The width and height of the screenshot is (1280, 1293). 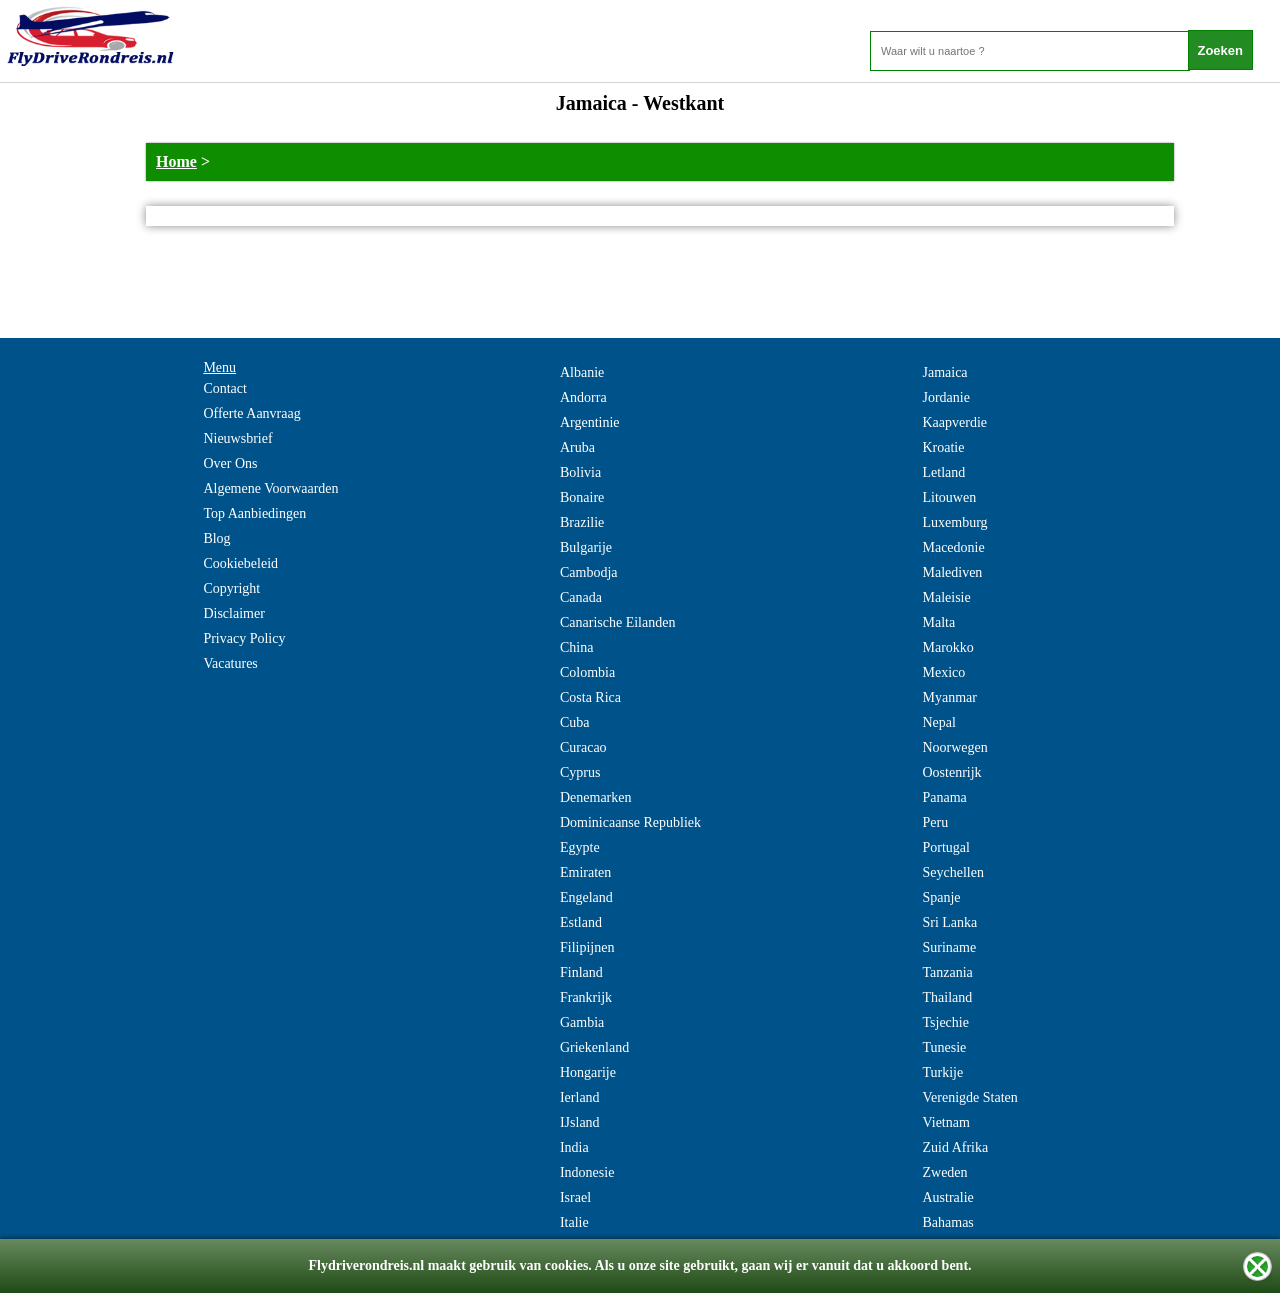 I want to click on Vietnam, so click(x=945, y=1122).